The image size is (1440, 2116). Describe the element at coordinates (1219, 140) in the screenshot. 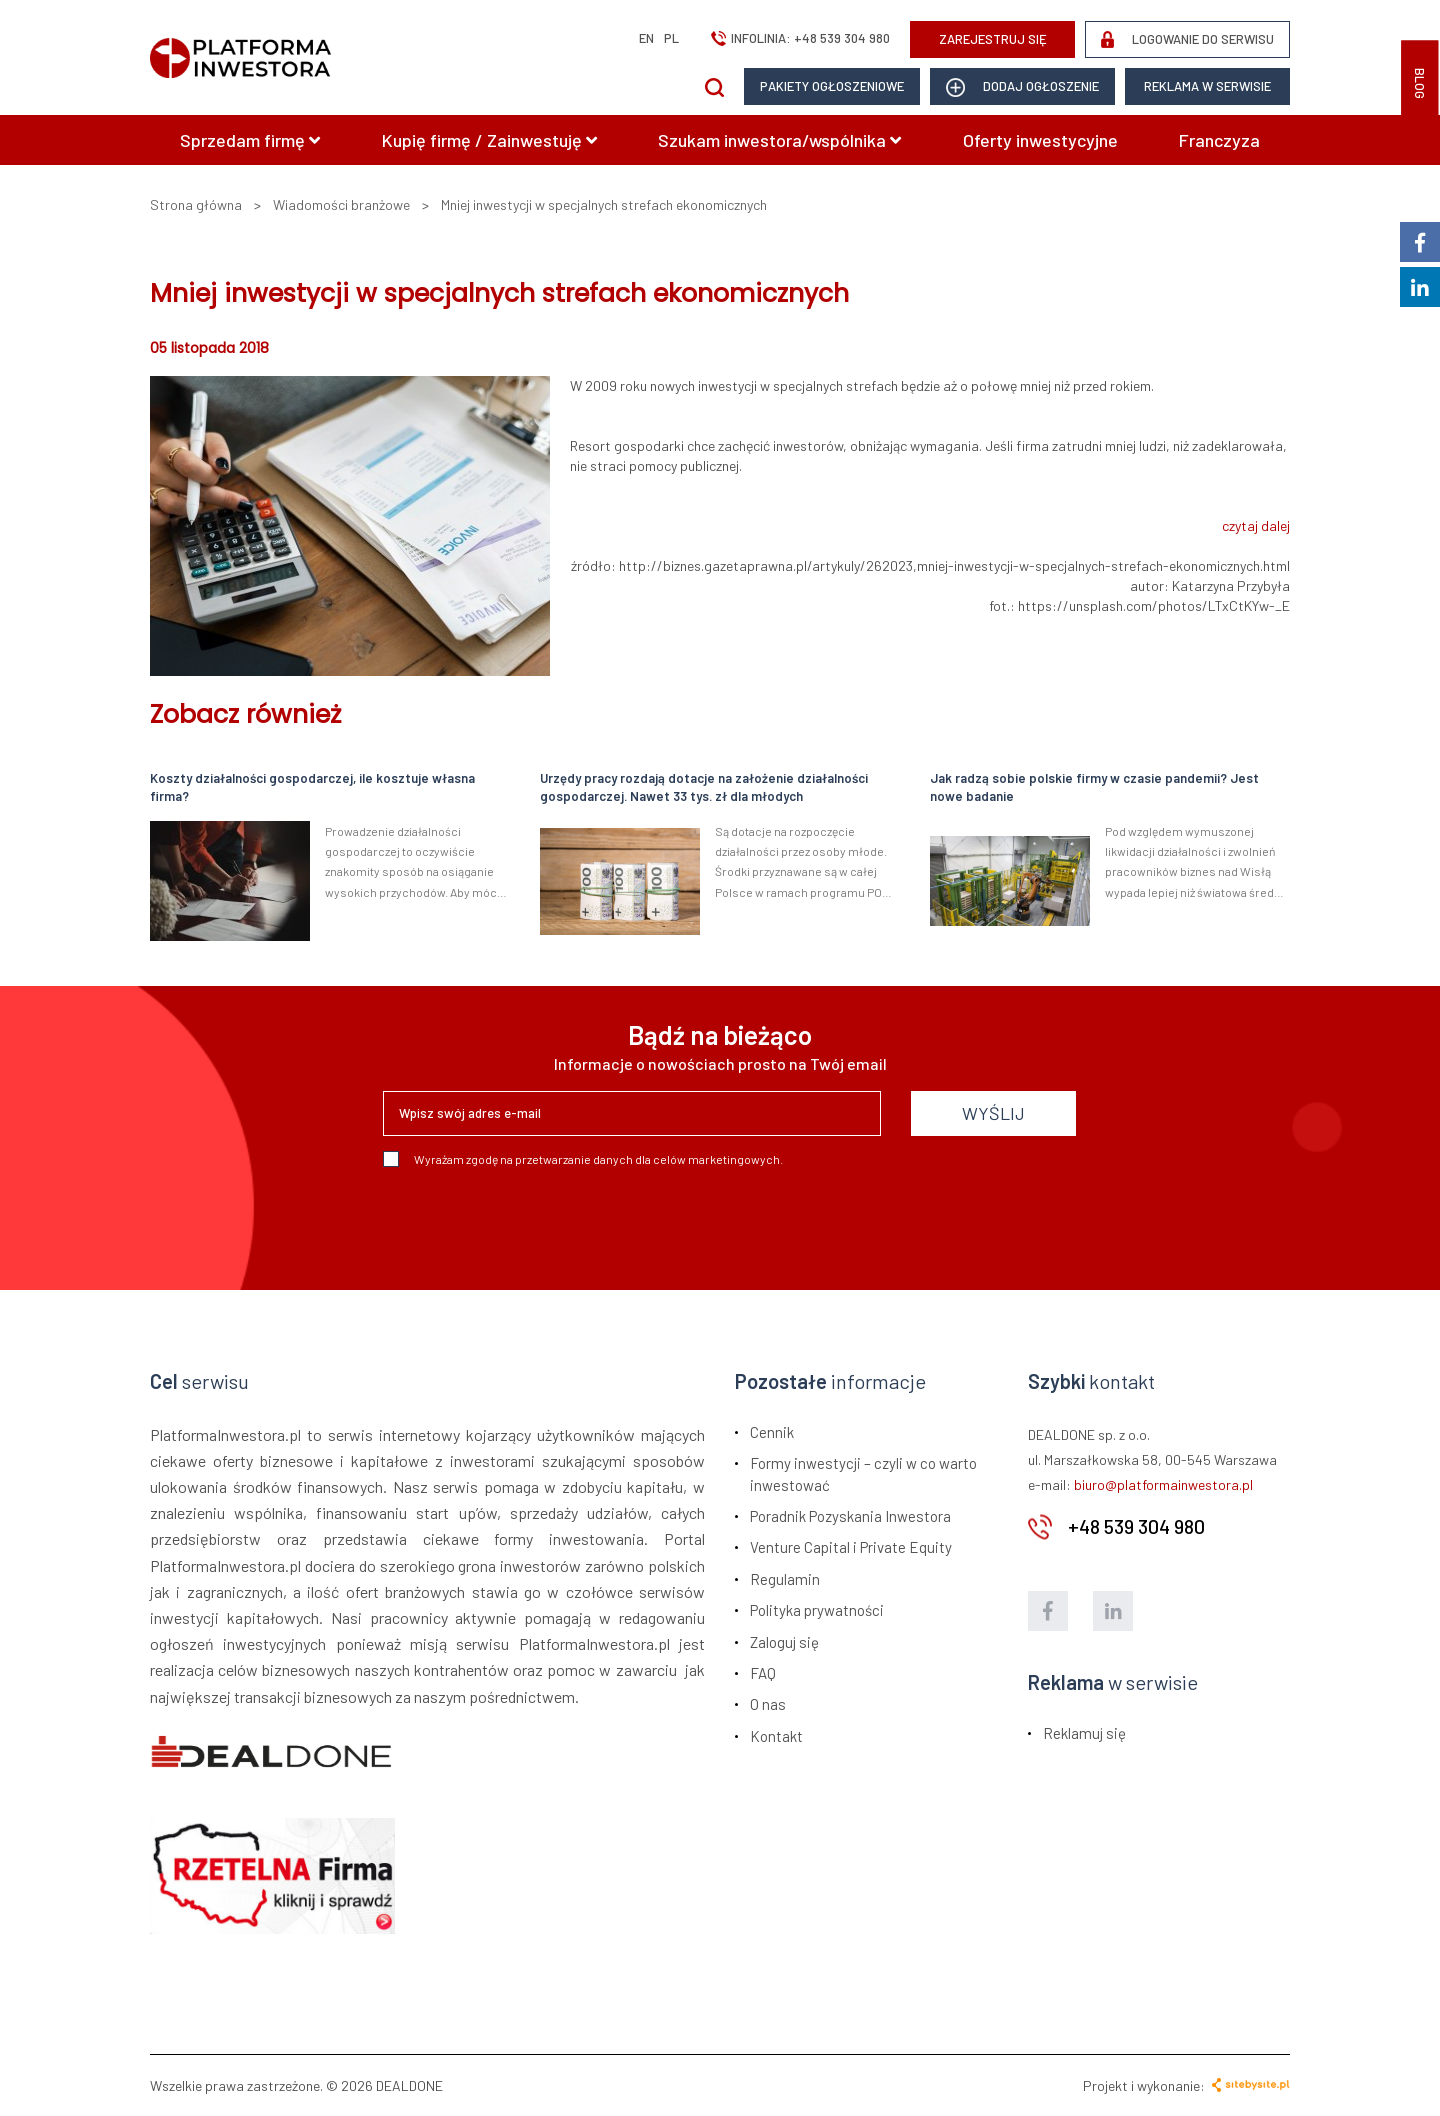

I see `Franczyza` at that location.